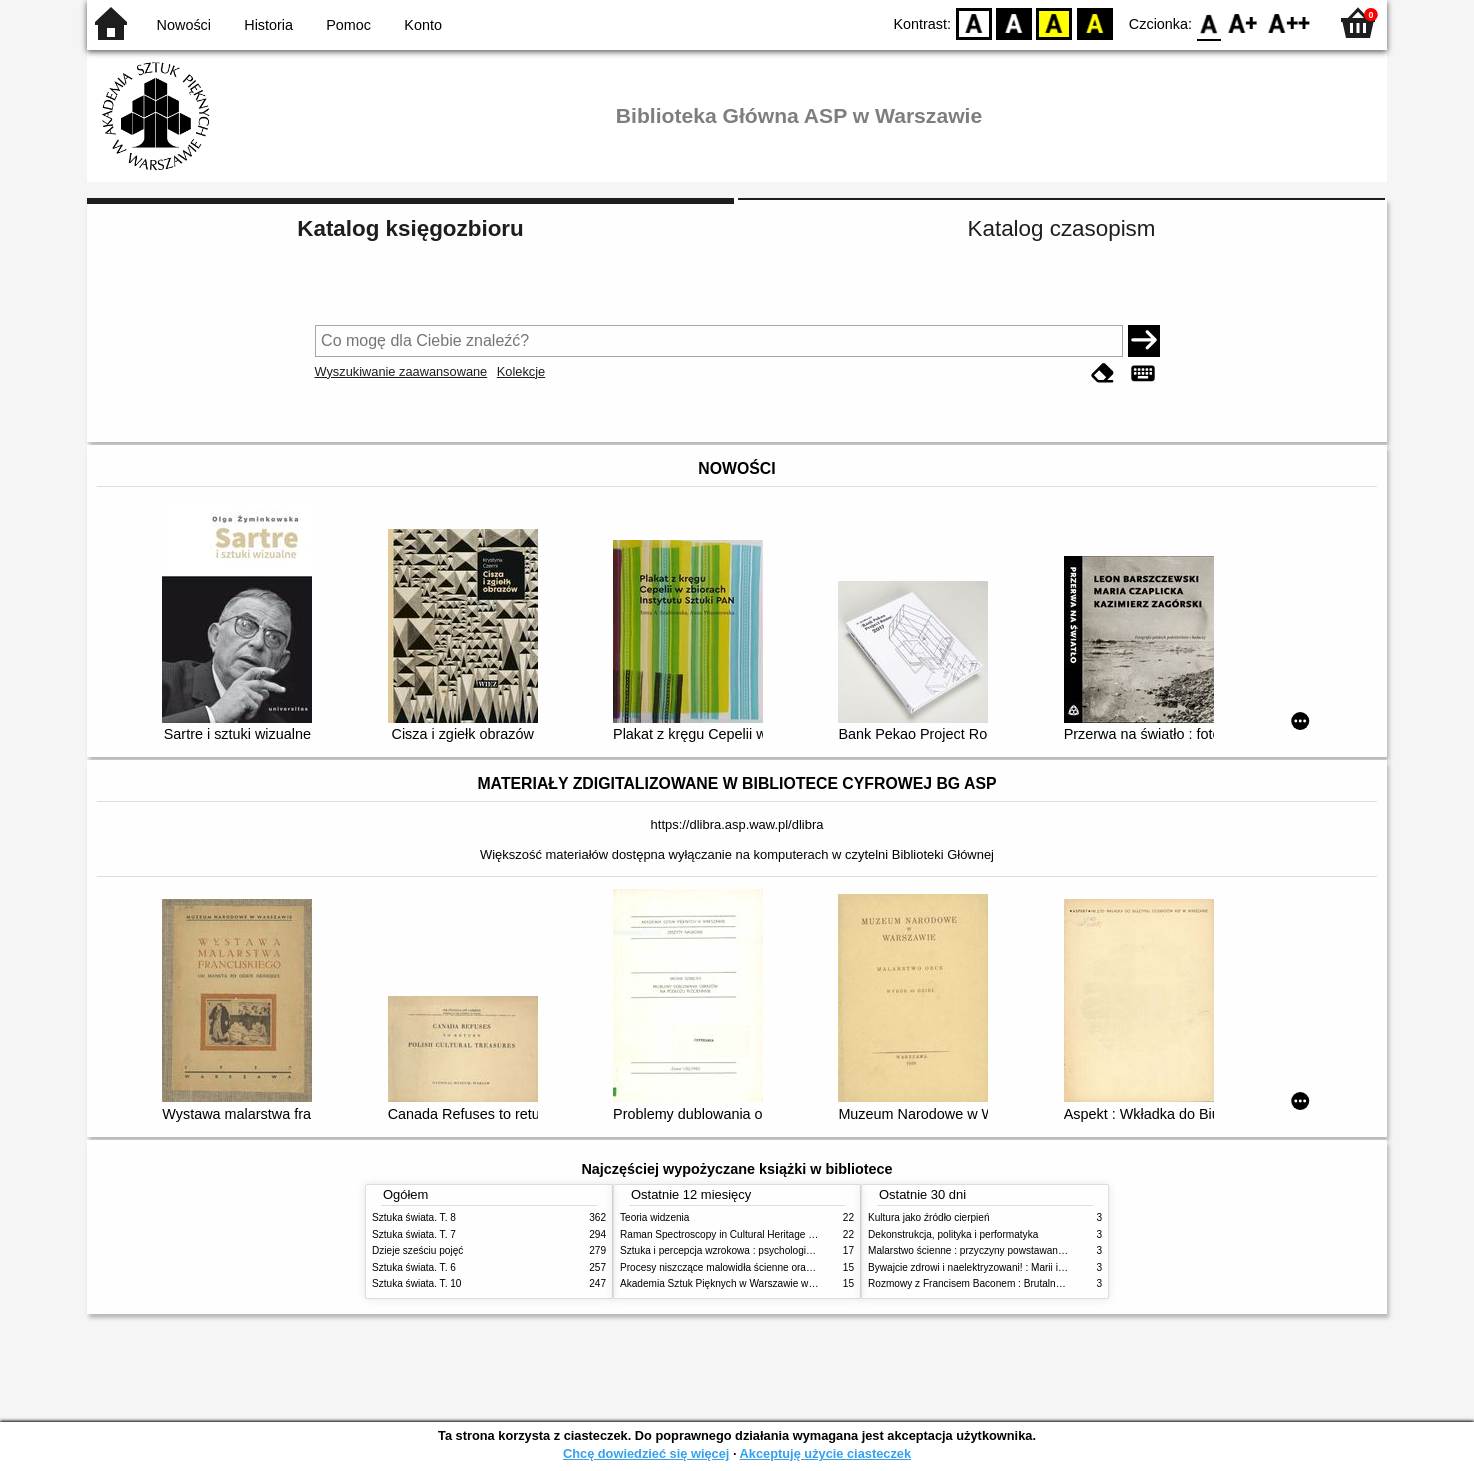 The image size is (1474, 1471). What do you see at coordinates (990, 1250) in the screenshot?
I see `Malarstwo ścienne : przyczyny powstawania zniszczeń` at bounding box center [990, 1250].